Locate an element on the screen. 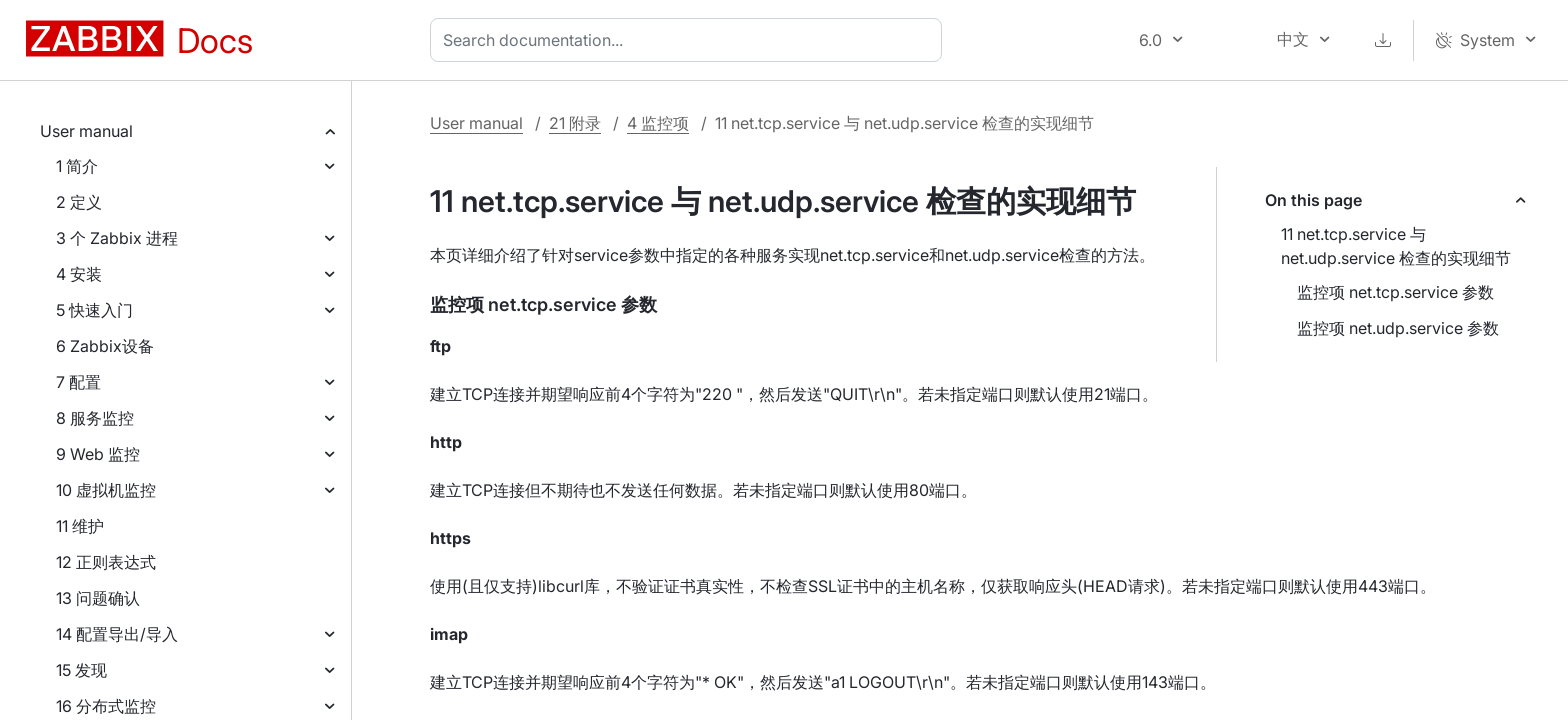 The height and width of the screenshot is (720, 1568). 1 简介 is located at coordinates (77, 166).